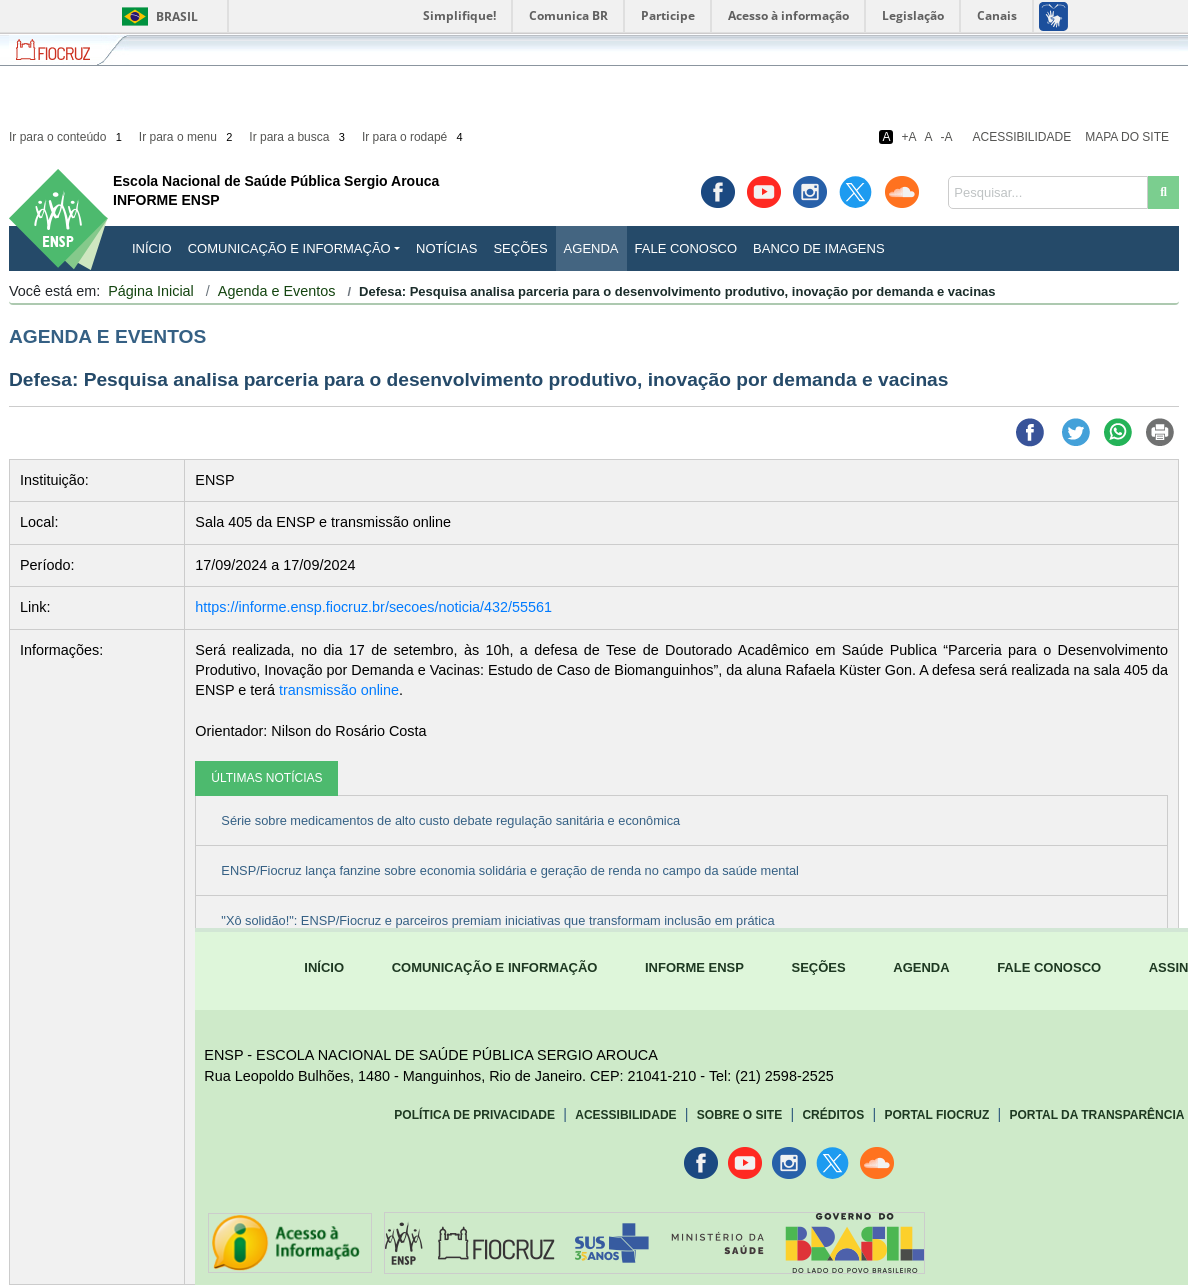 The height and width of the screenshot is (1285, 1188). Describe the element at coordinates (298, 137) in the screenshot. I see `Ir para a busca` at that location.